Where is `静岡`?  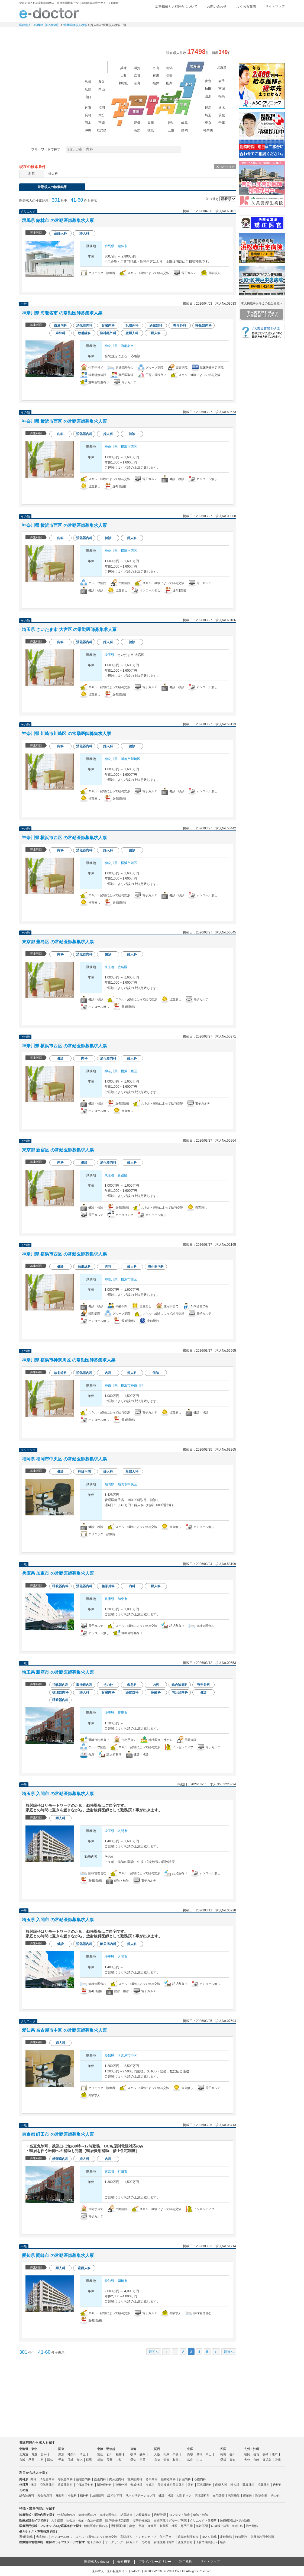
静岡 is located at coordinates (184, 130).